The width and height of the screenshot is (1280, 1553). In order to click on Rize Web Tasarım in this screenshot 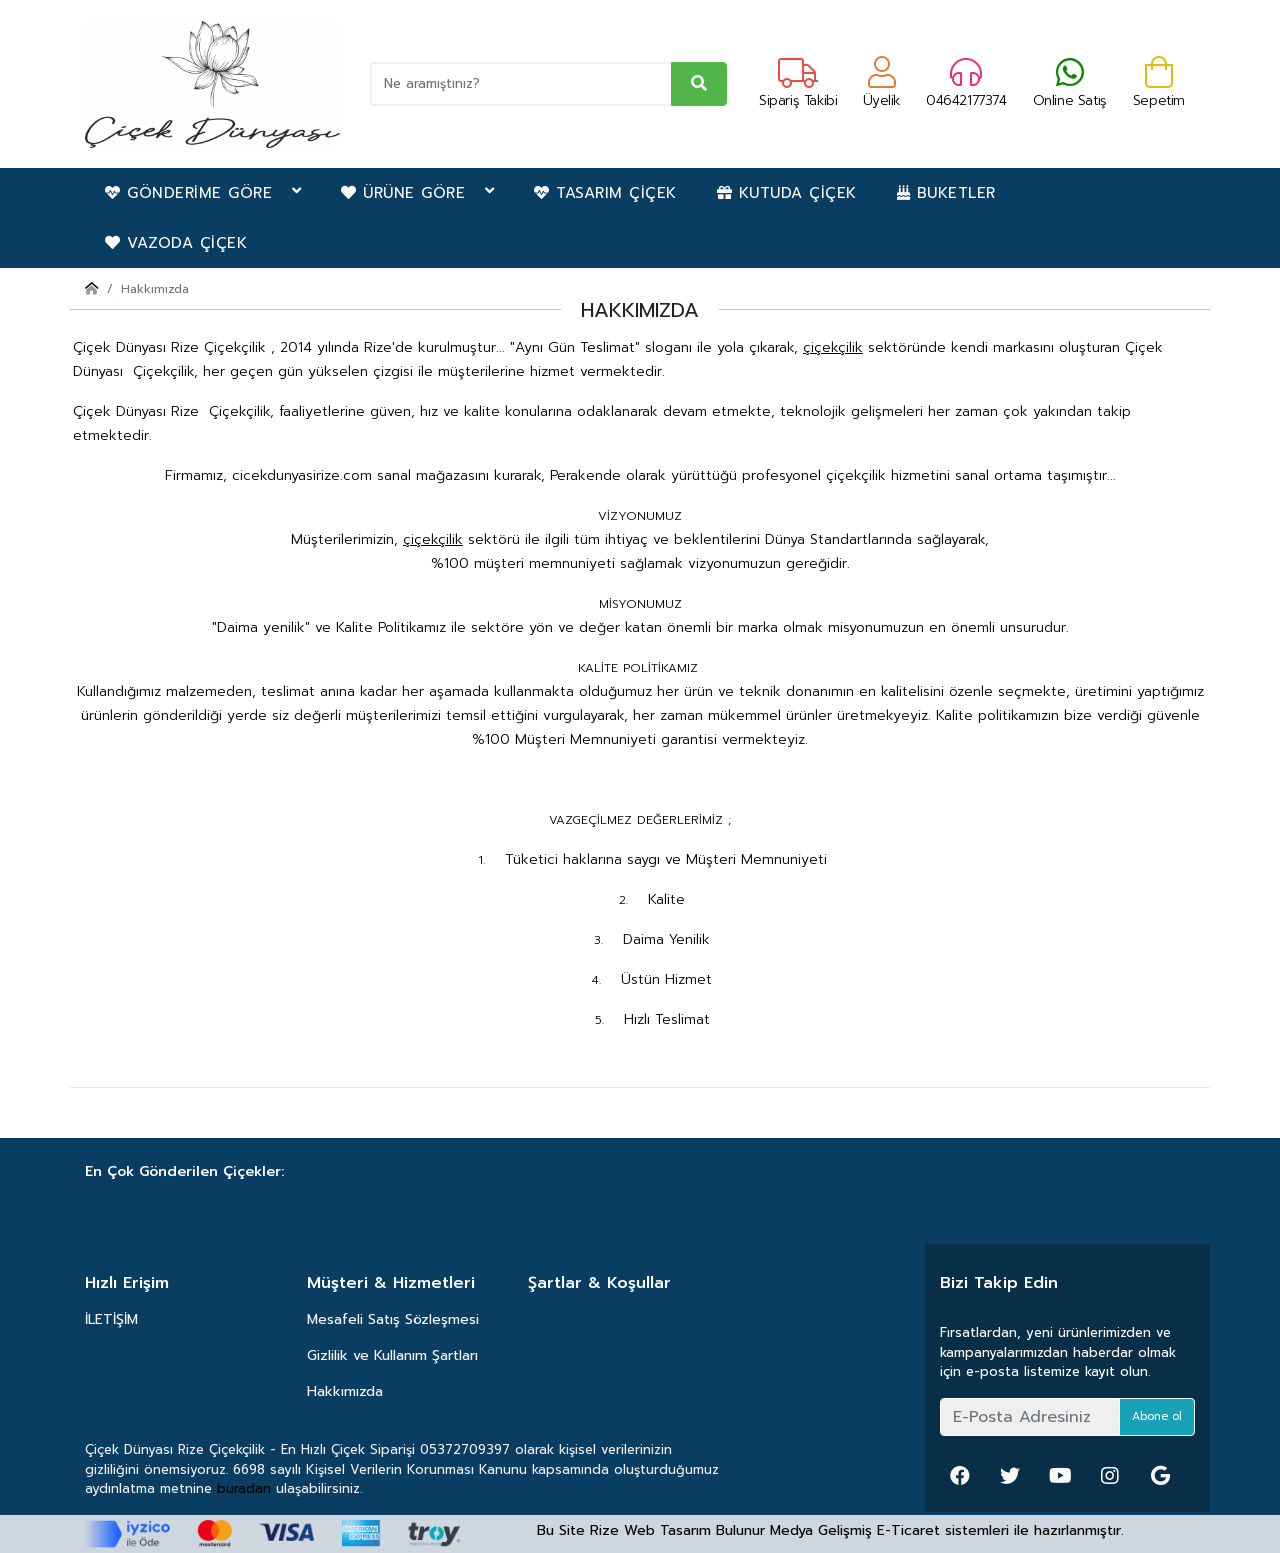, I will do `click(650, 1530)`.